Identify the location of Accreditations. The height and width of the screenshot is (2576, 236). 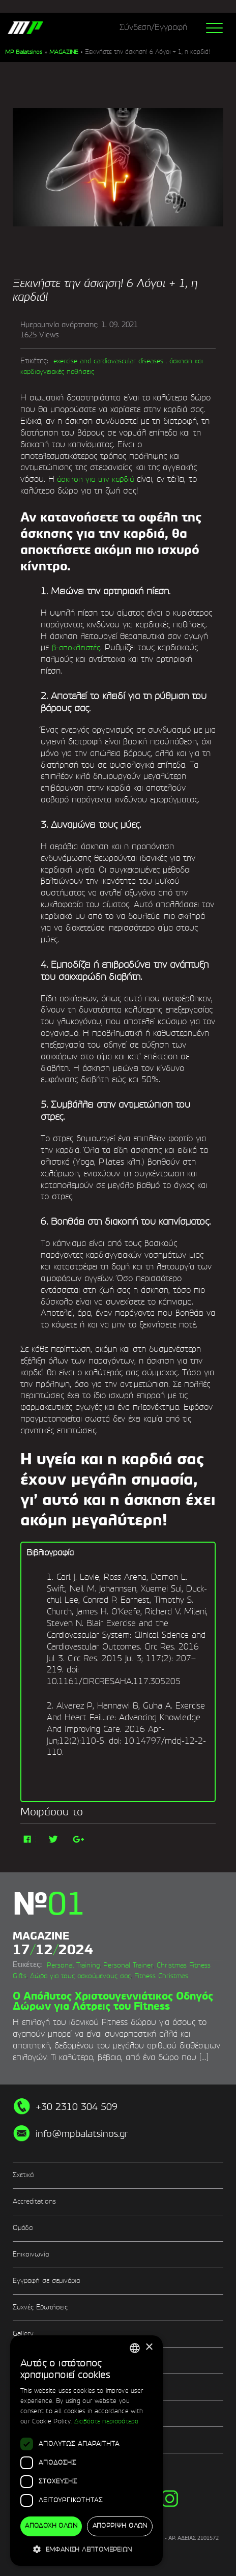
(34, 2201).